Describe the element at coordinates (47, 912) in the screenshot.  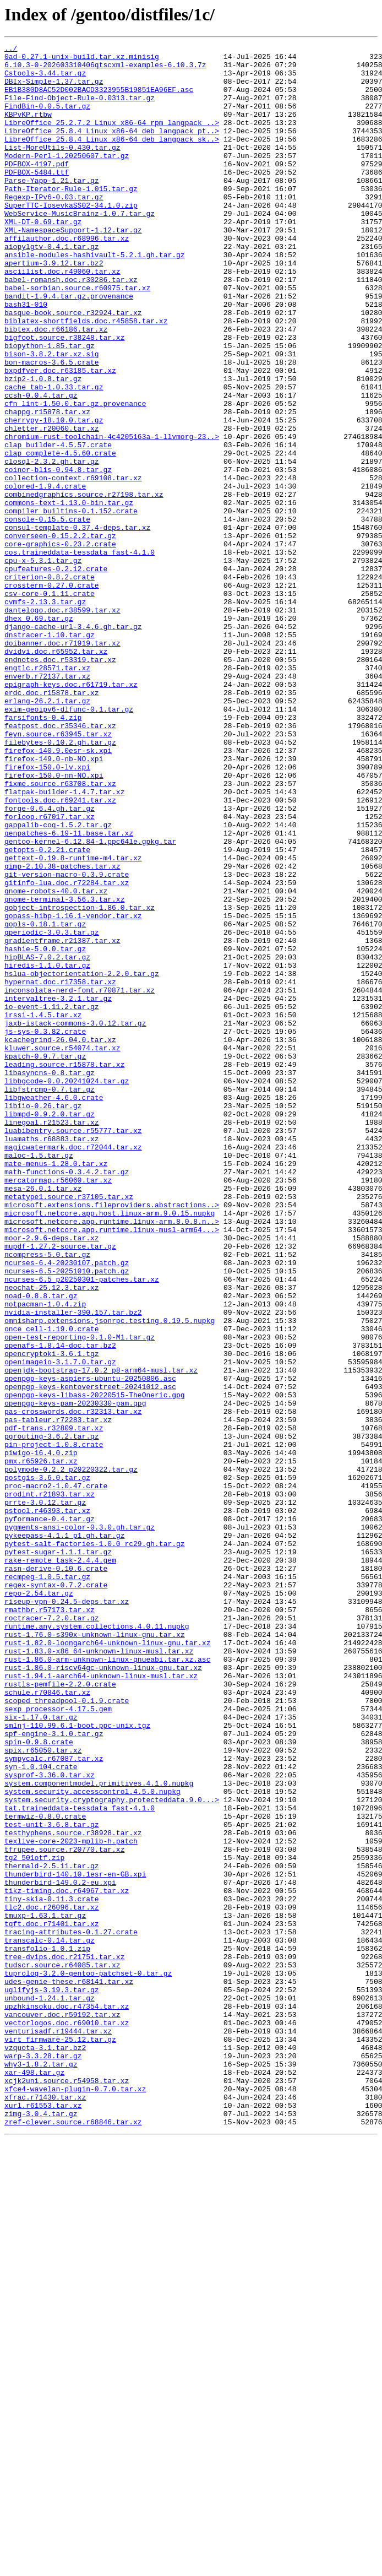
I see `firefox-150.0-lv.xpi` at that location.